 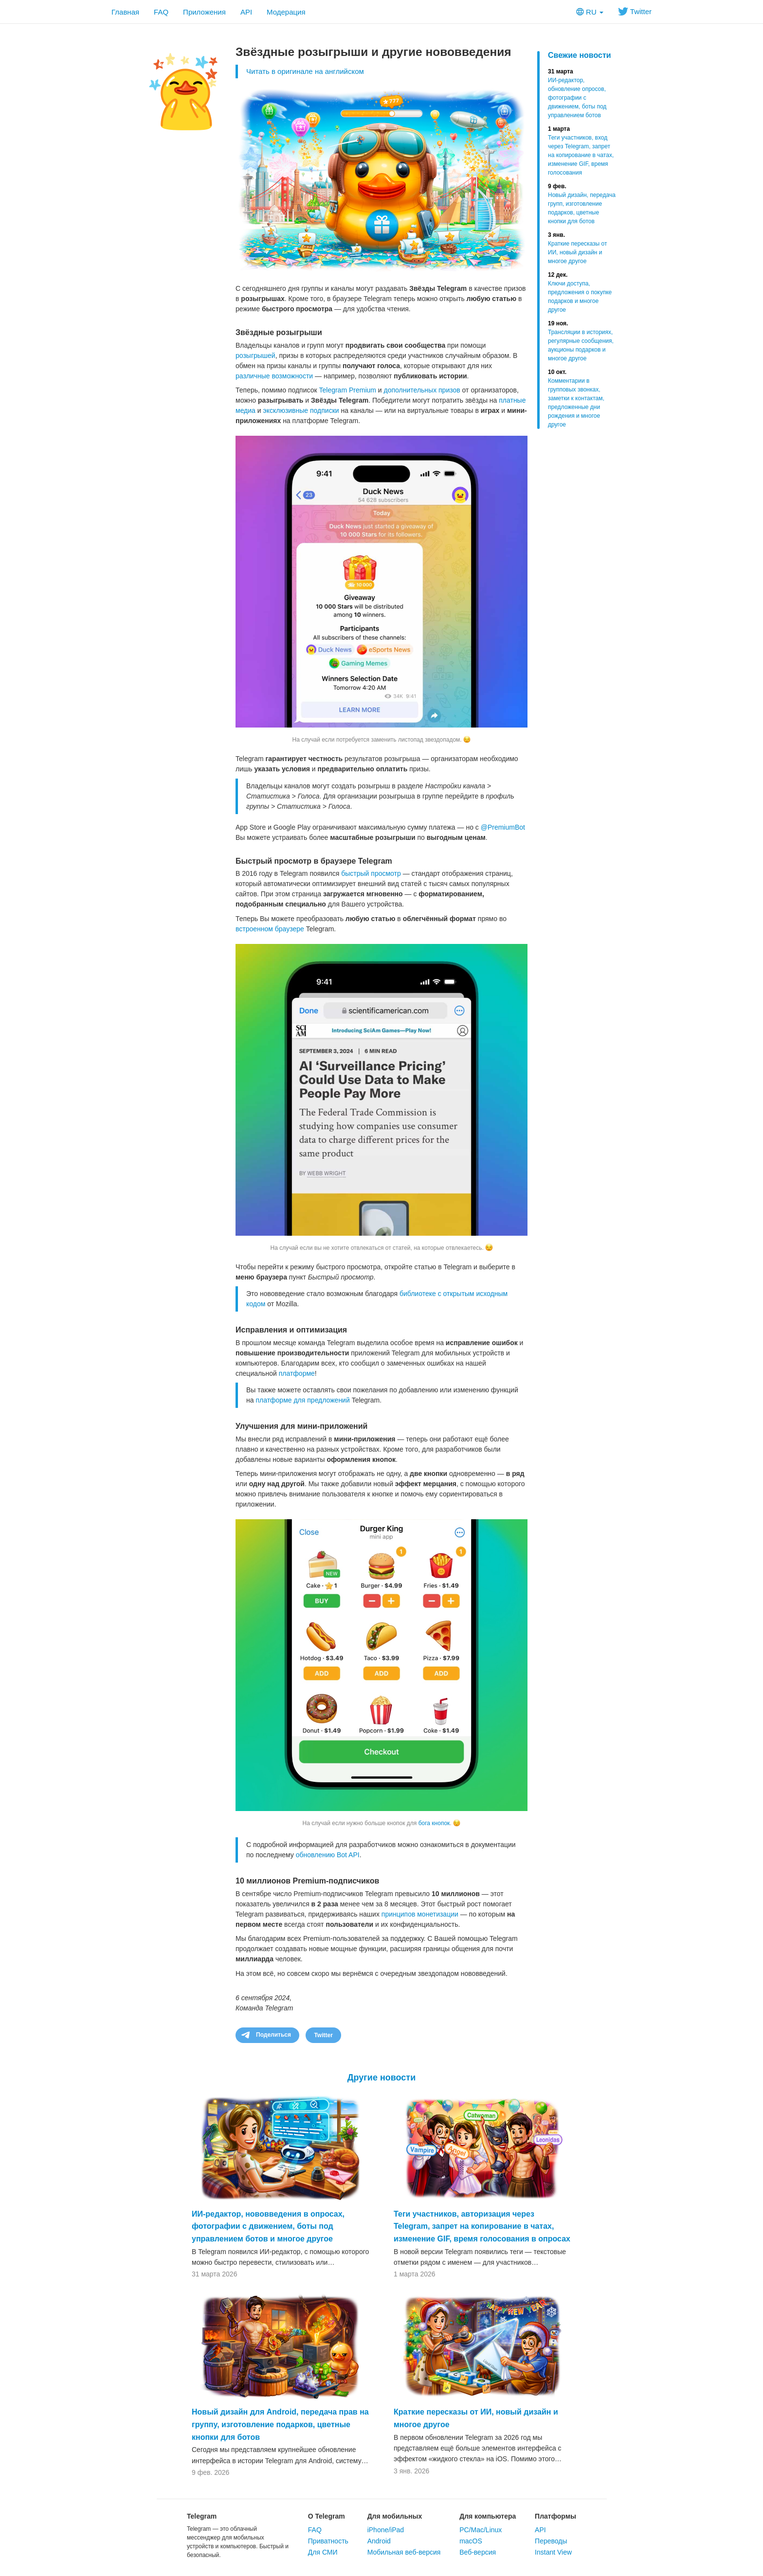 I want to click on платформе, so click(x=297, y=1373).